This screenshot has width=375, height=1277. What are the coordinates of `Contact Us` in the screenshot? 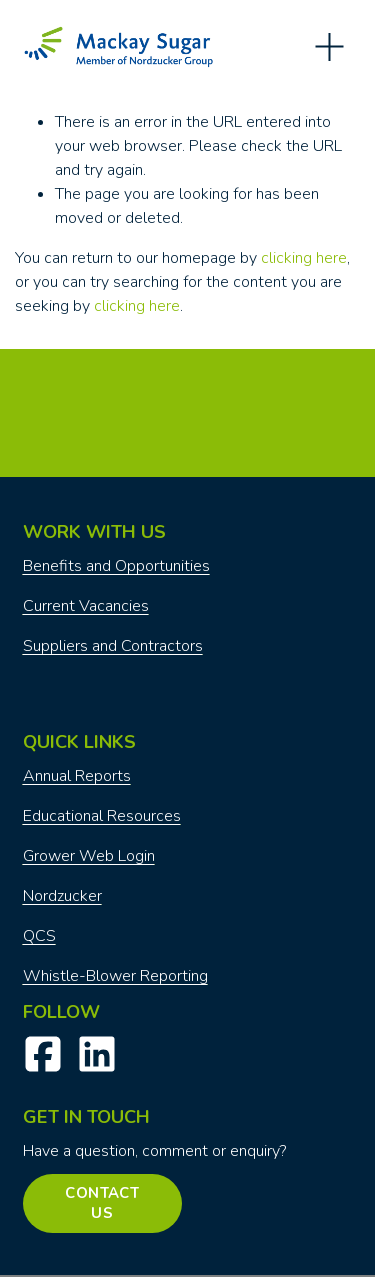 It's located at (102, 1203).